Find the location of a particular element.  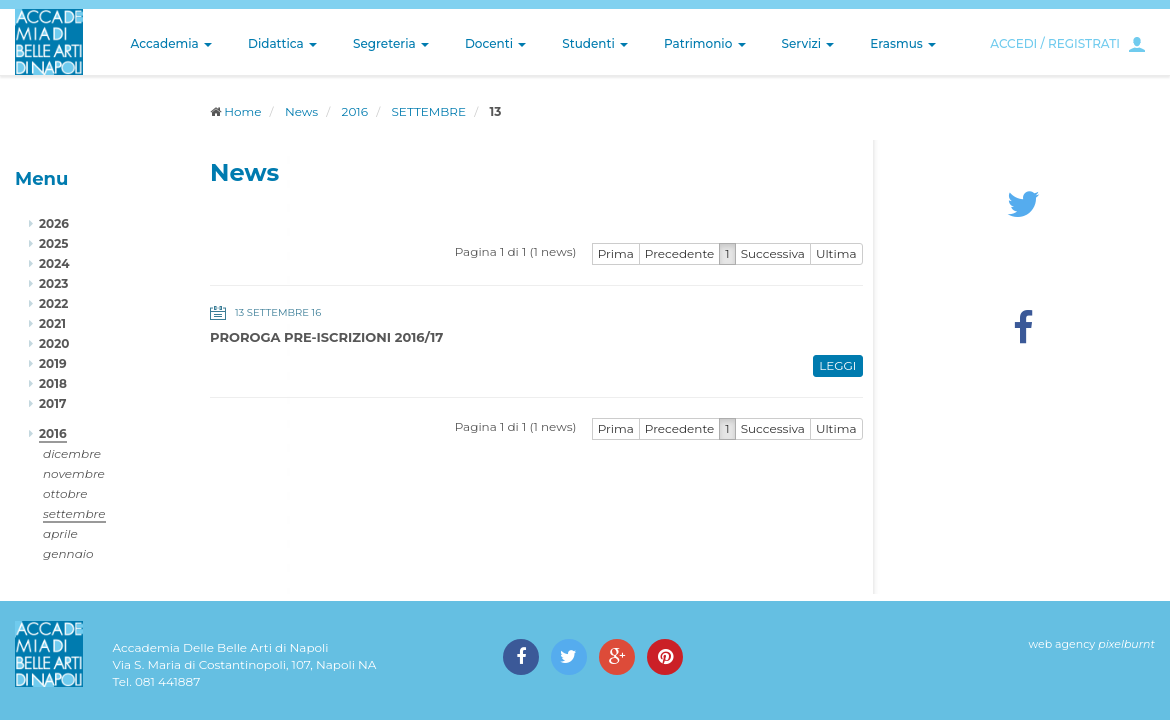

2017 is located at coordinates (52, 403).